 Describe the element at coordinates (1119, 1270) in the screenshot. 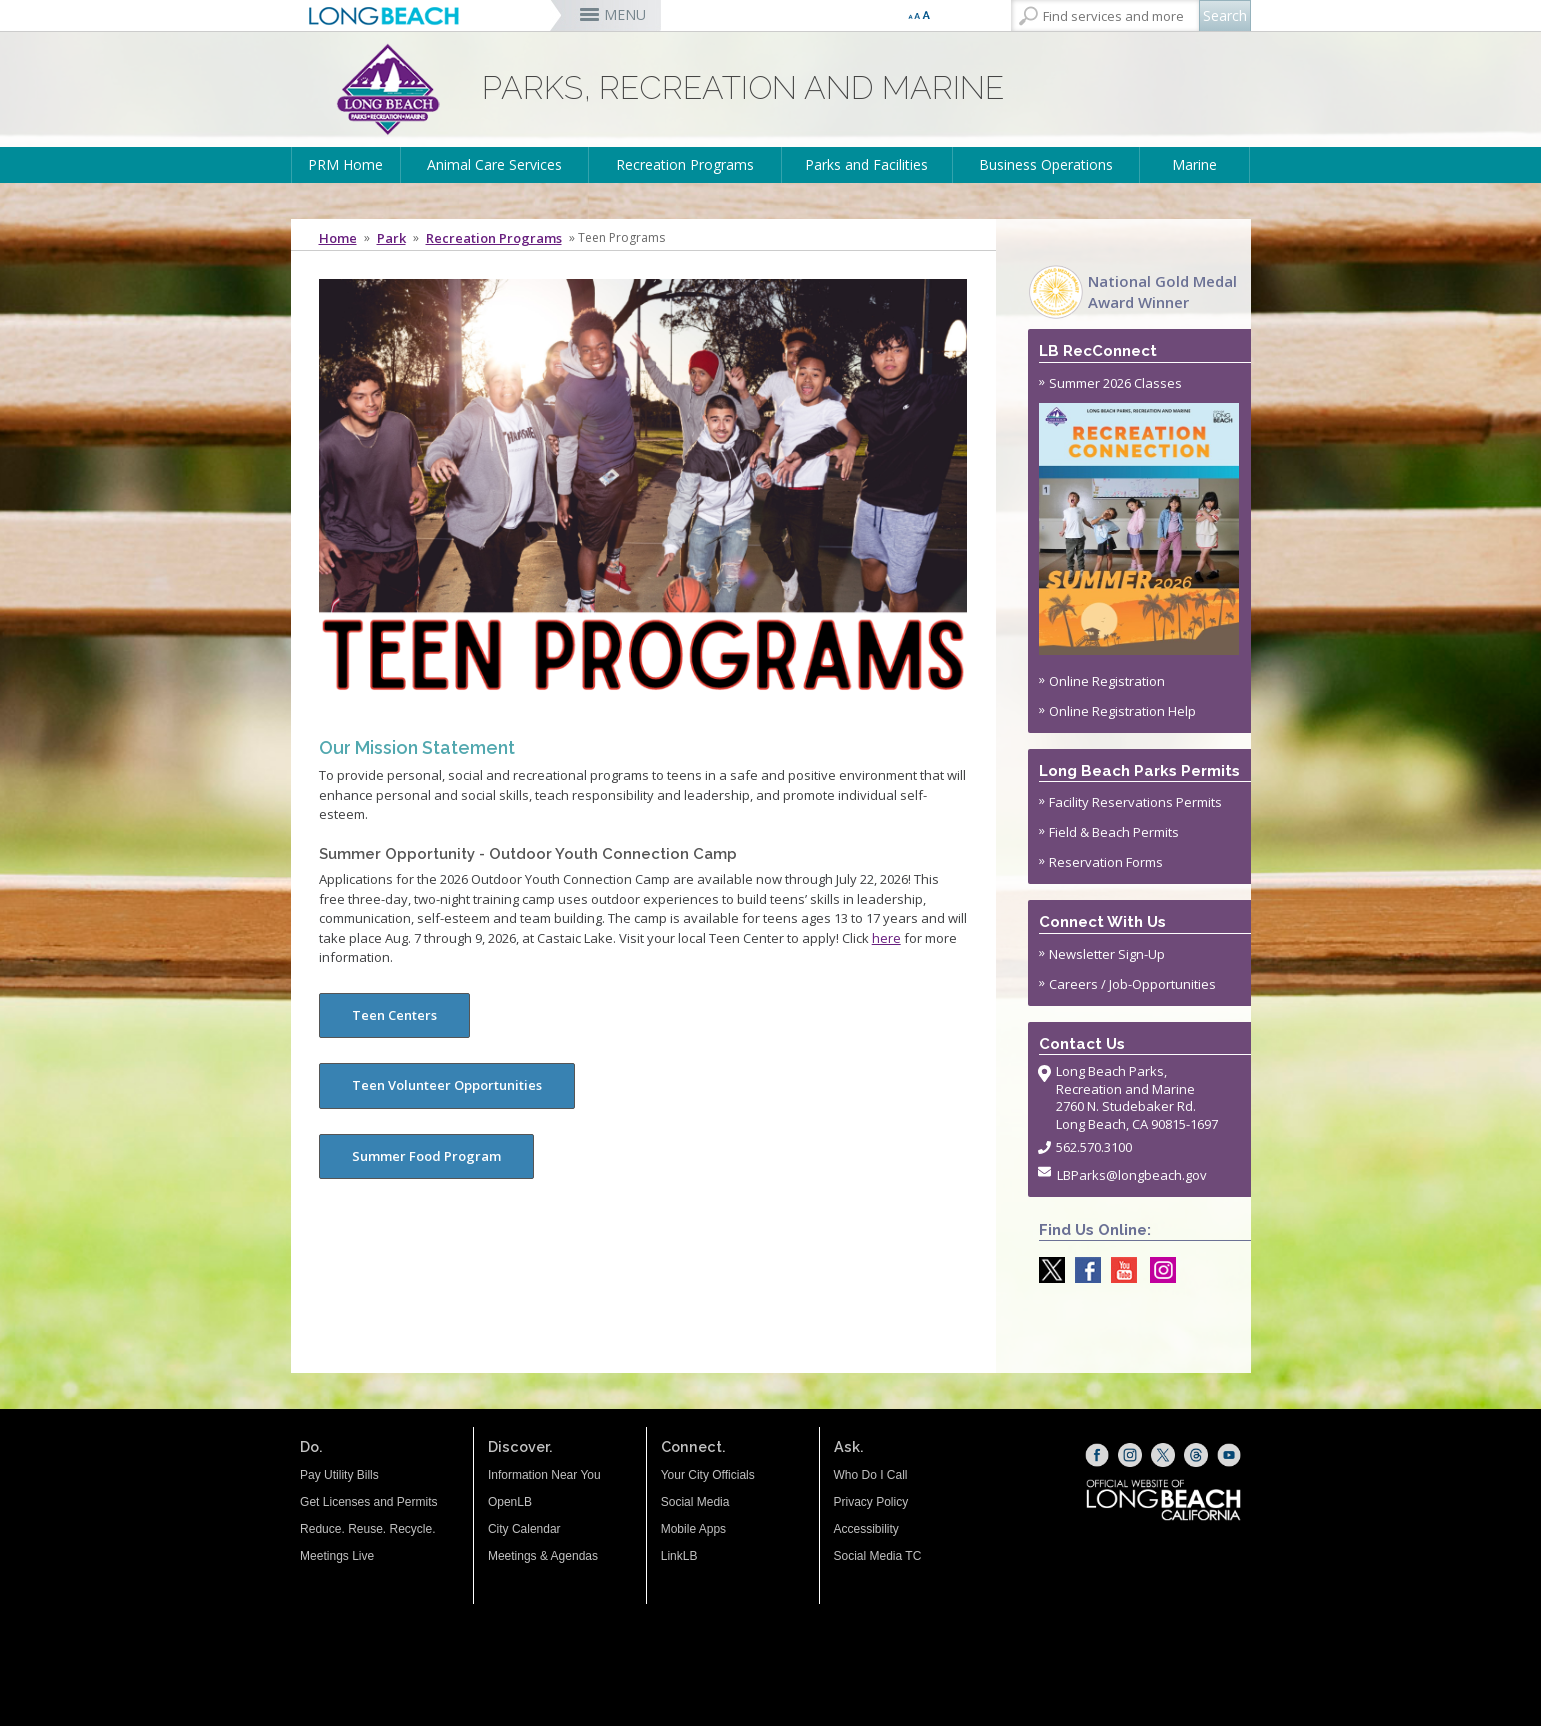

I see `[youtube @ParksLongBeach (opens the link in a new window)]` at that location.